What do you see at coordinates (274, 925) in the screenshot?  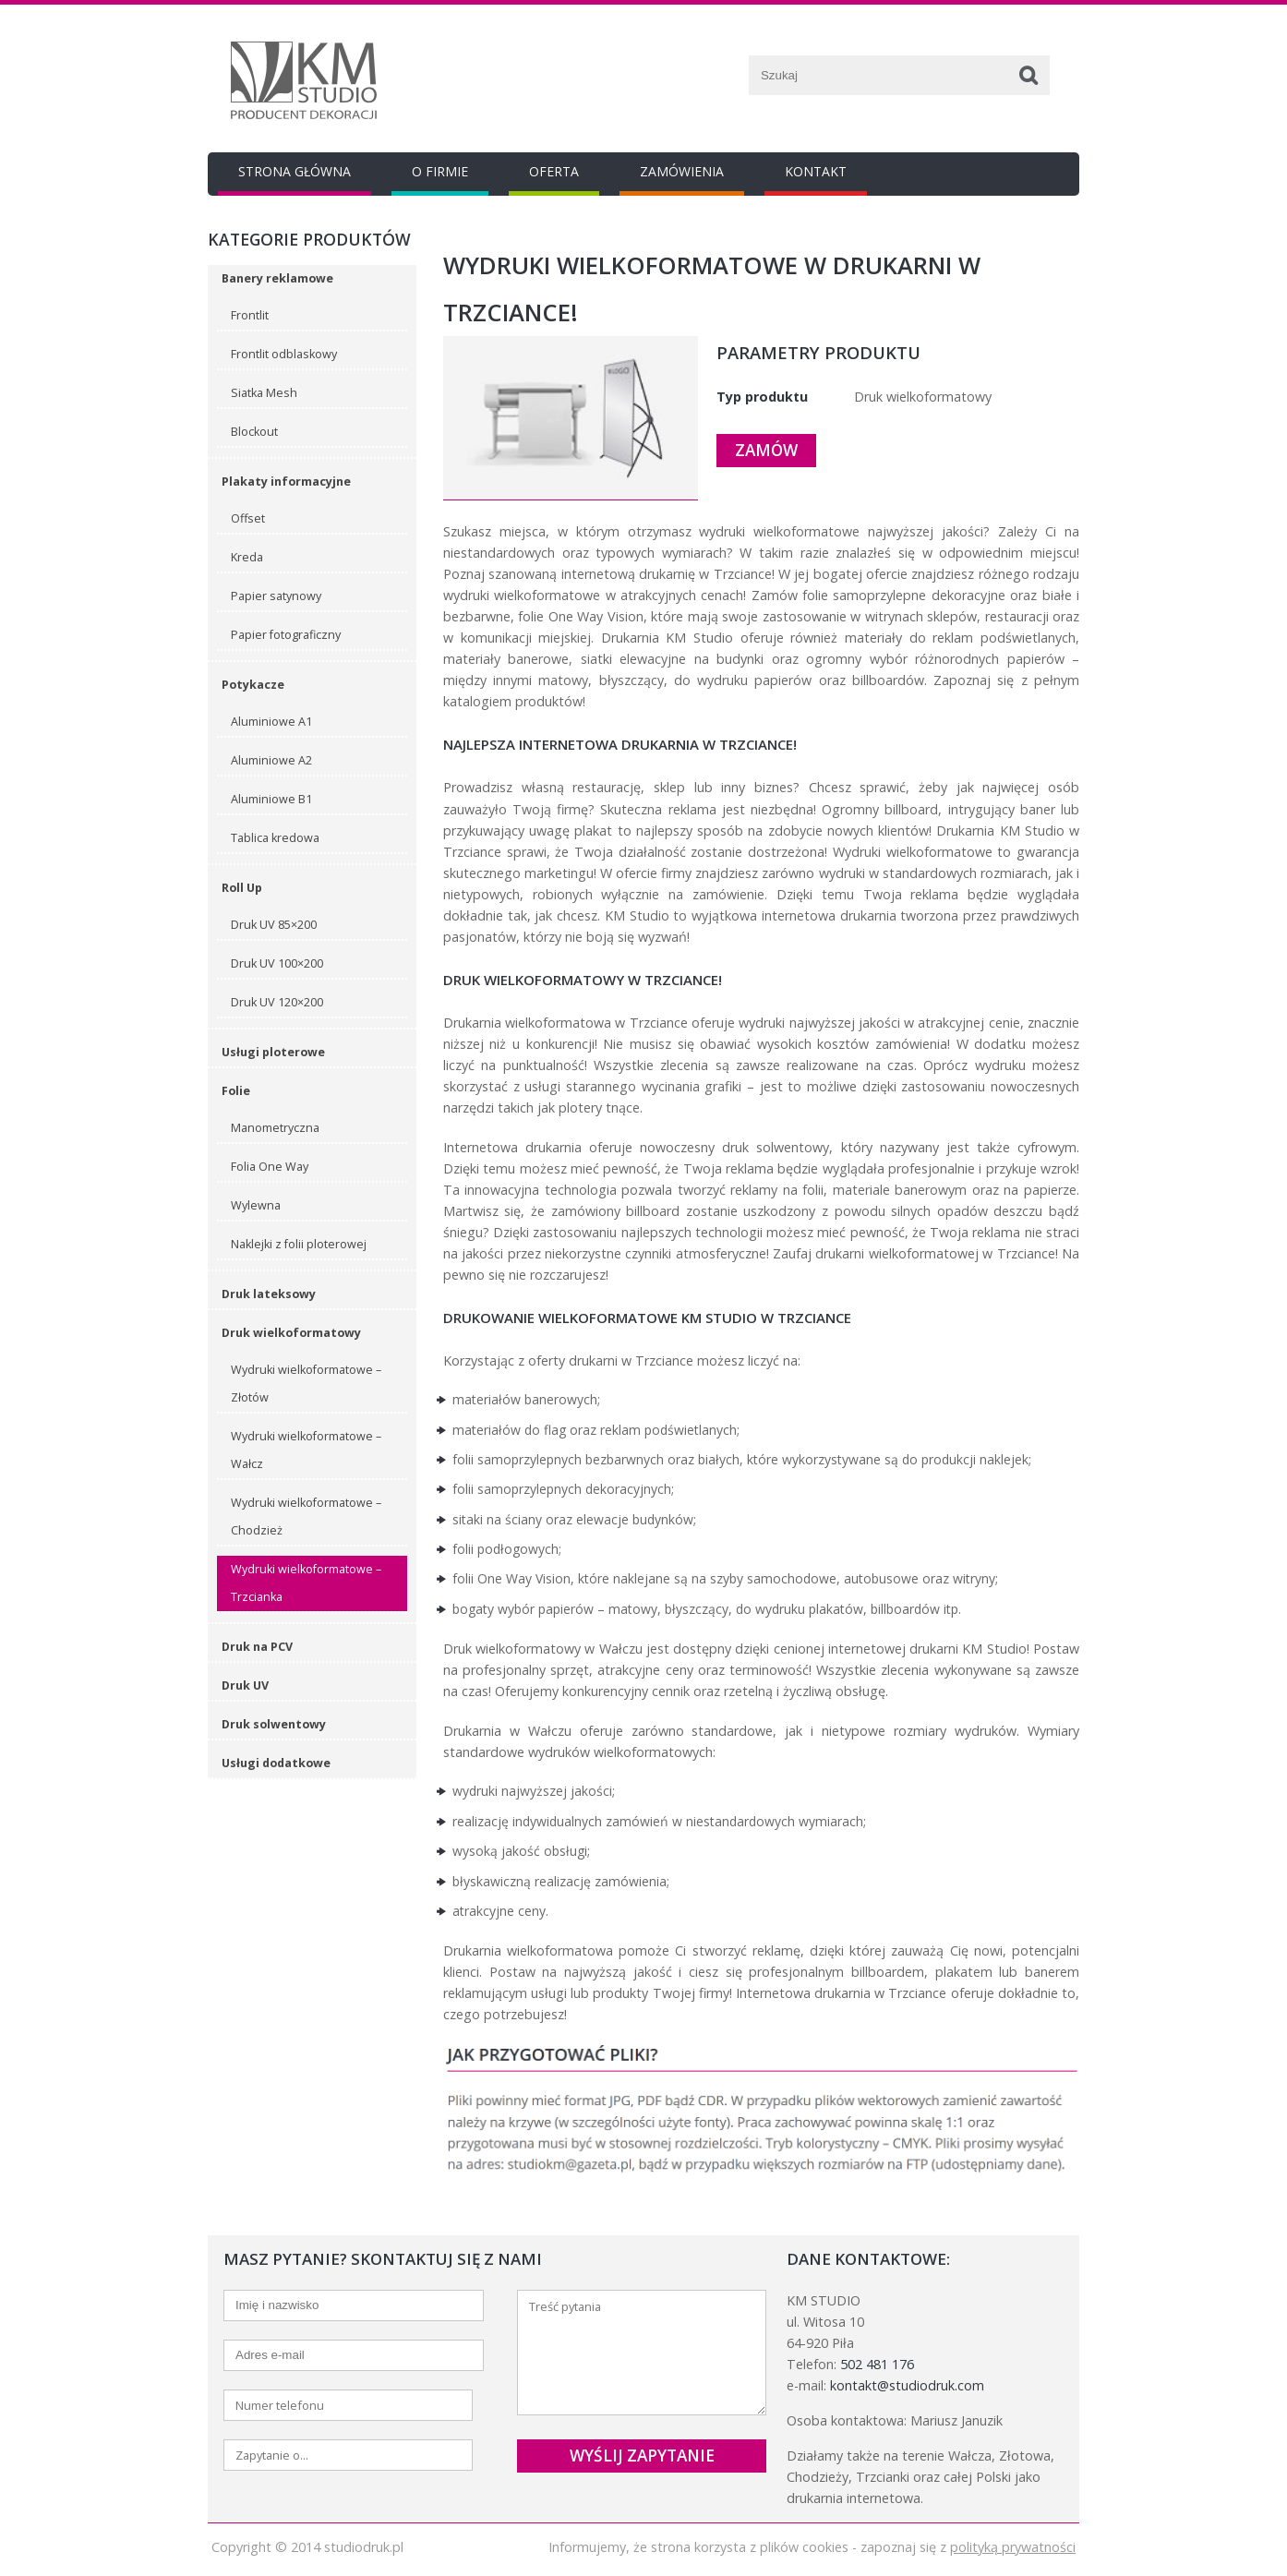 I see `Druk UV 85×200` at bounding box center [274, 925].